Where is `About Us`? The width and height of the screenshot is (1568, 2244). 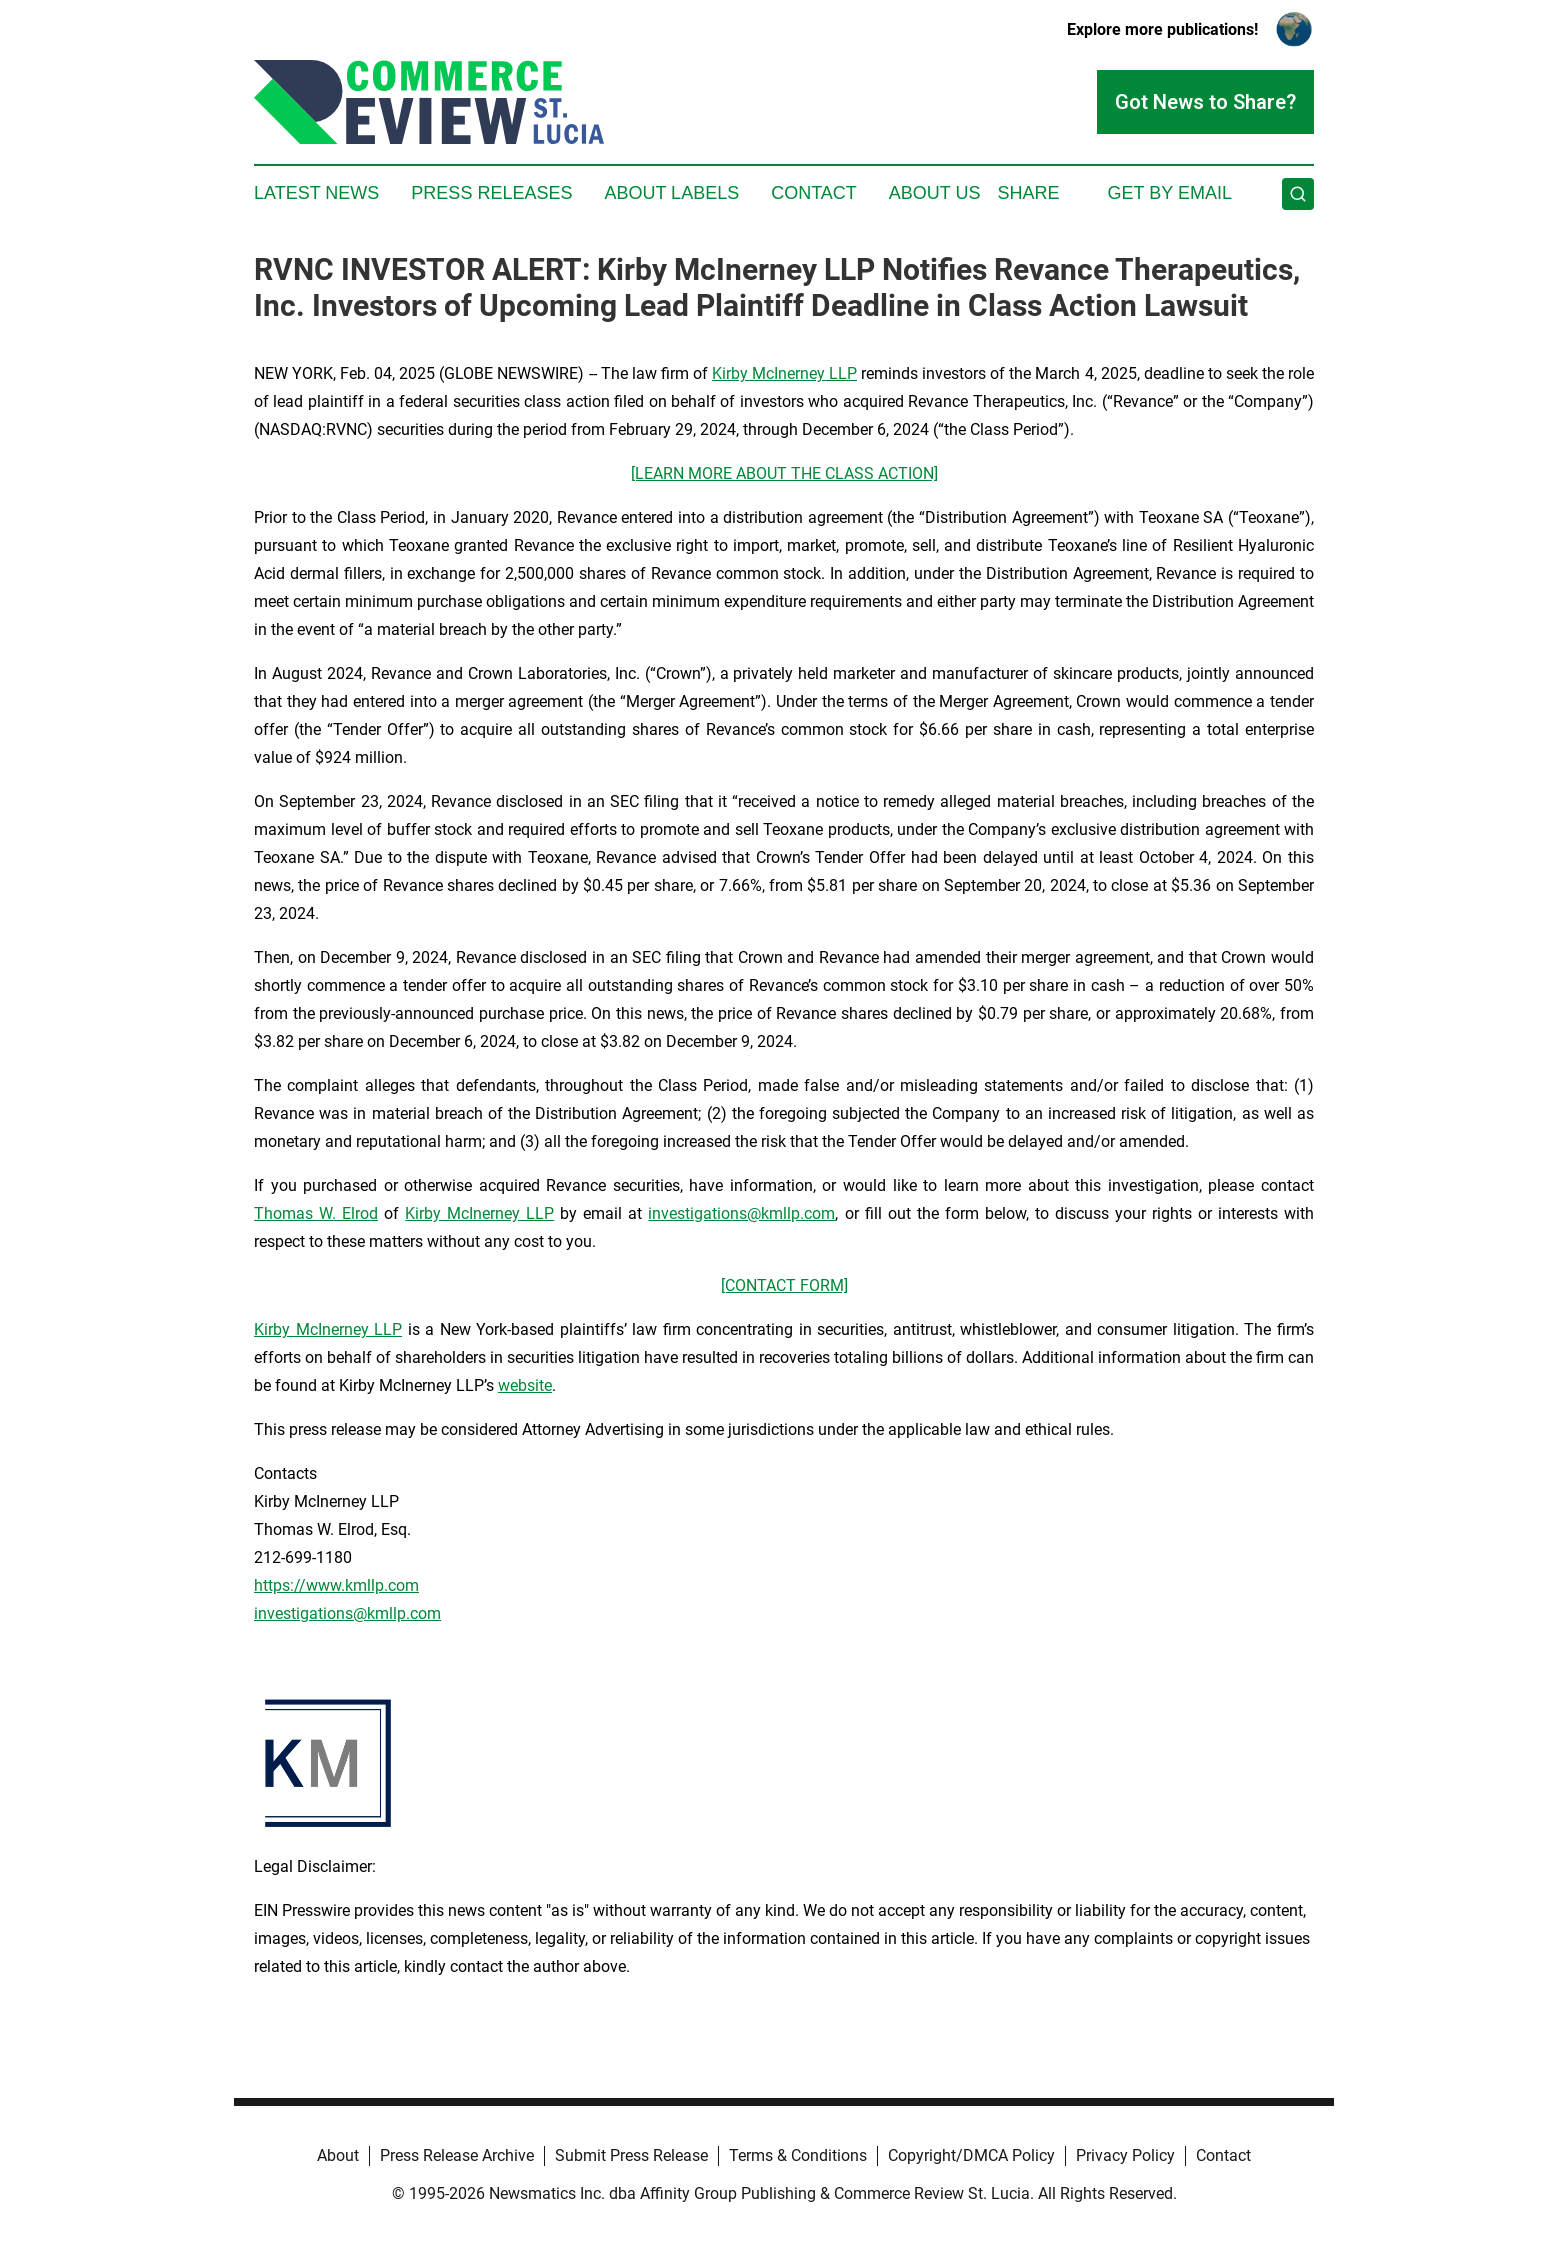 About Us is located at coordinates (935, 193).